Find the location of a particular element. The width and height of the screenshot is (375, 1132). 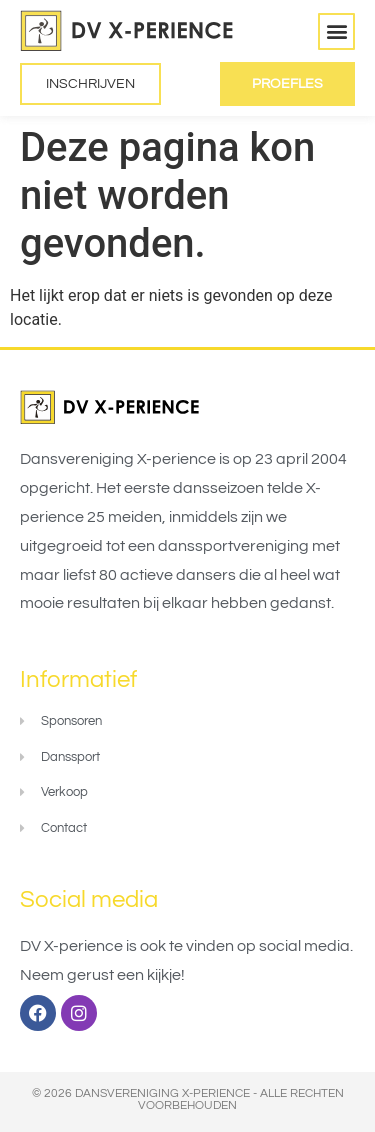

[button] is located at coordinates (336, 31).